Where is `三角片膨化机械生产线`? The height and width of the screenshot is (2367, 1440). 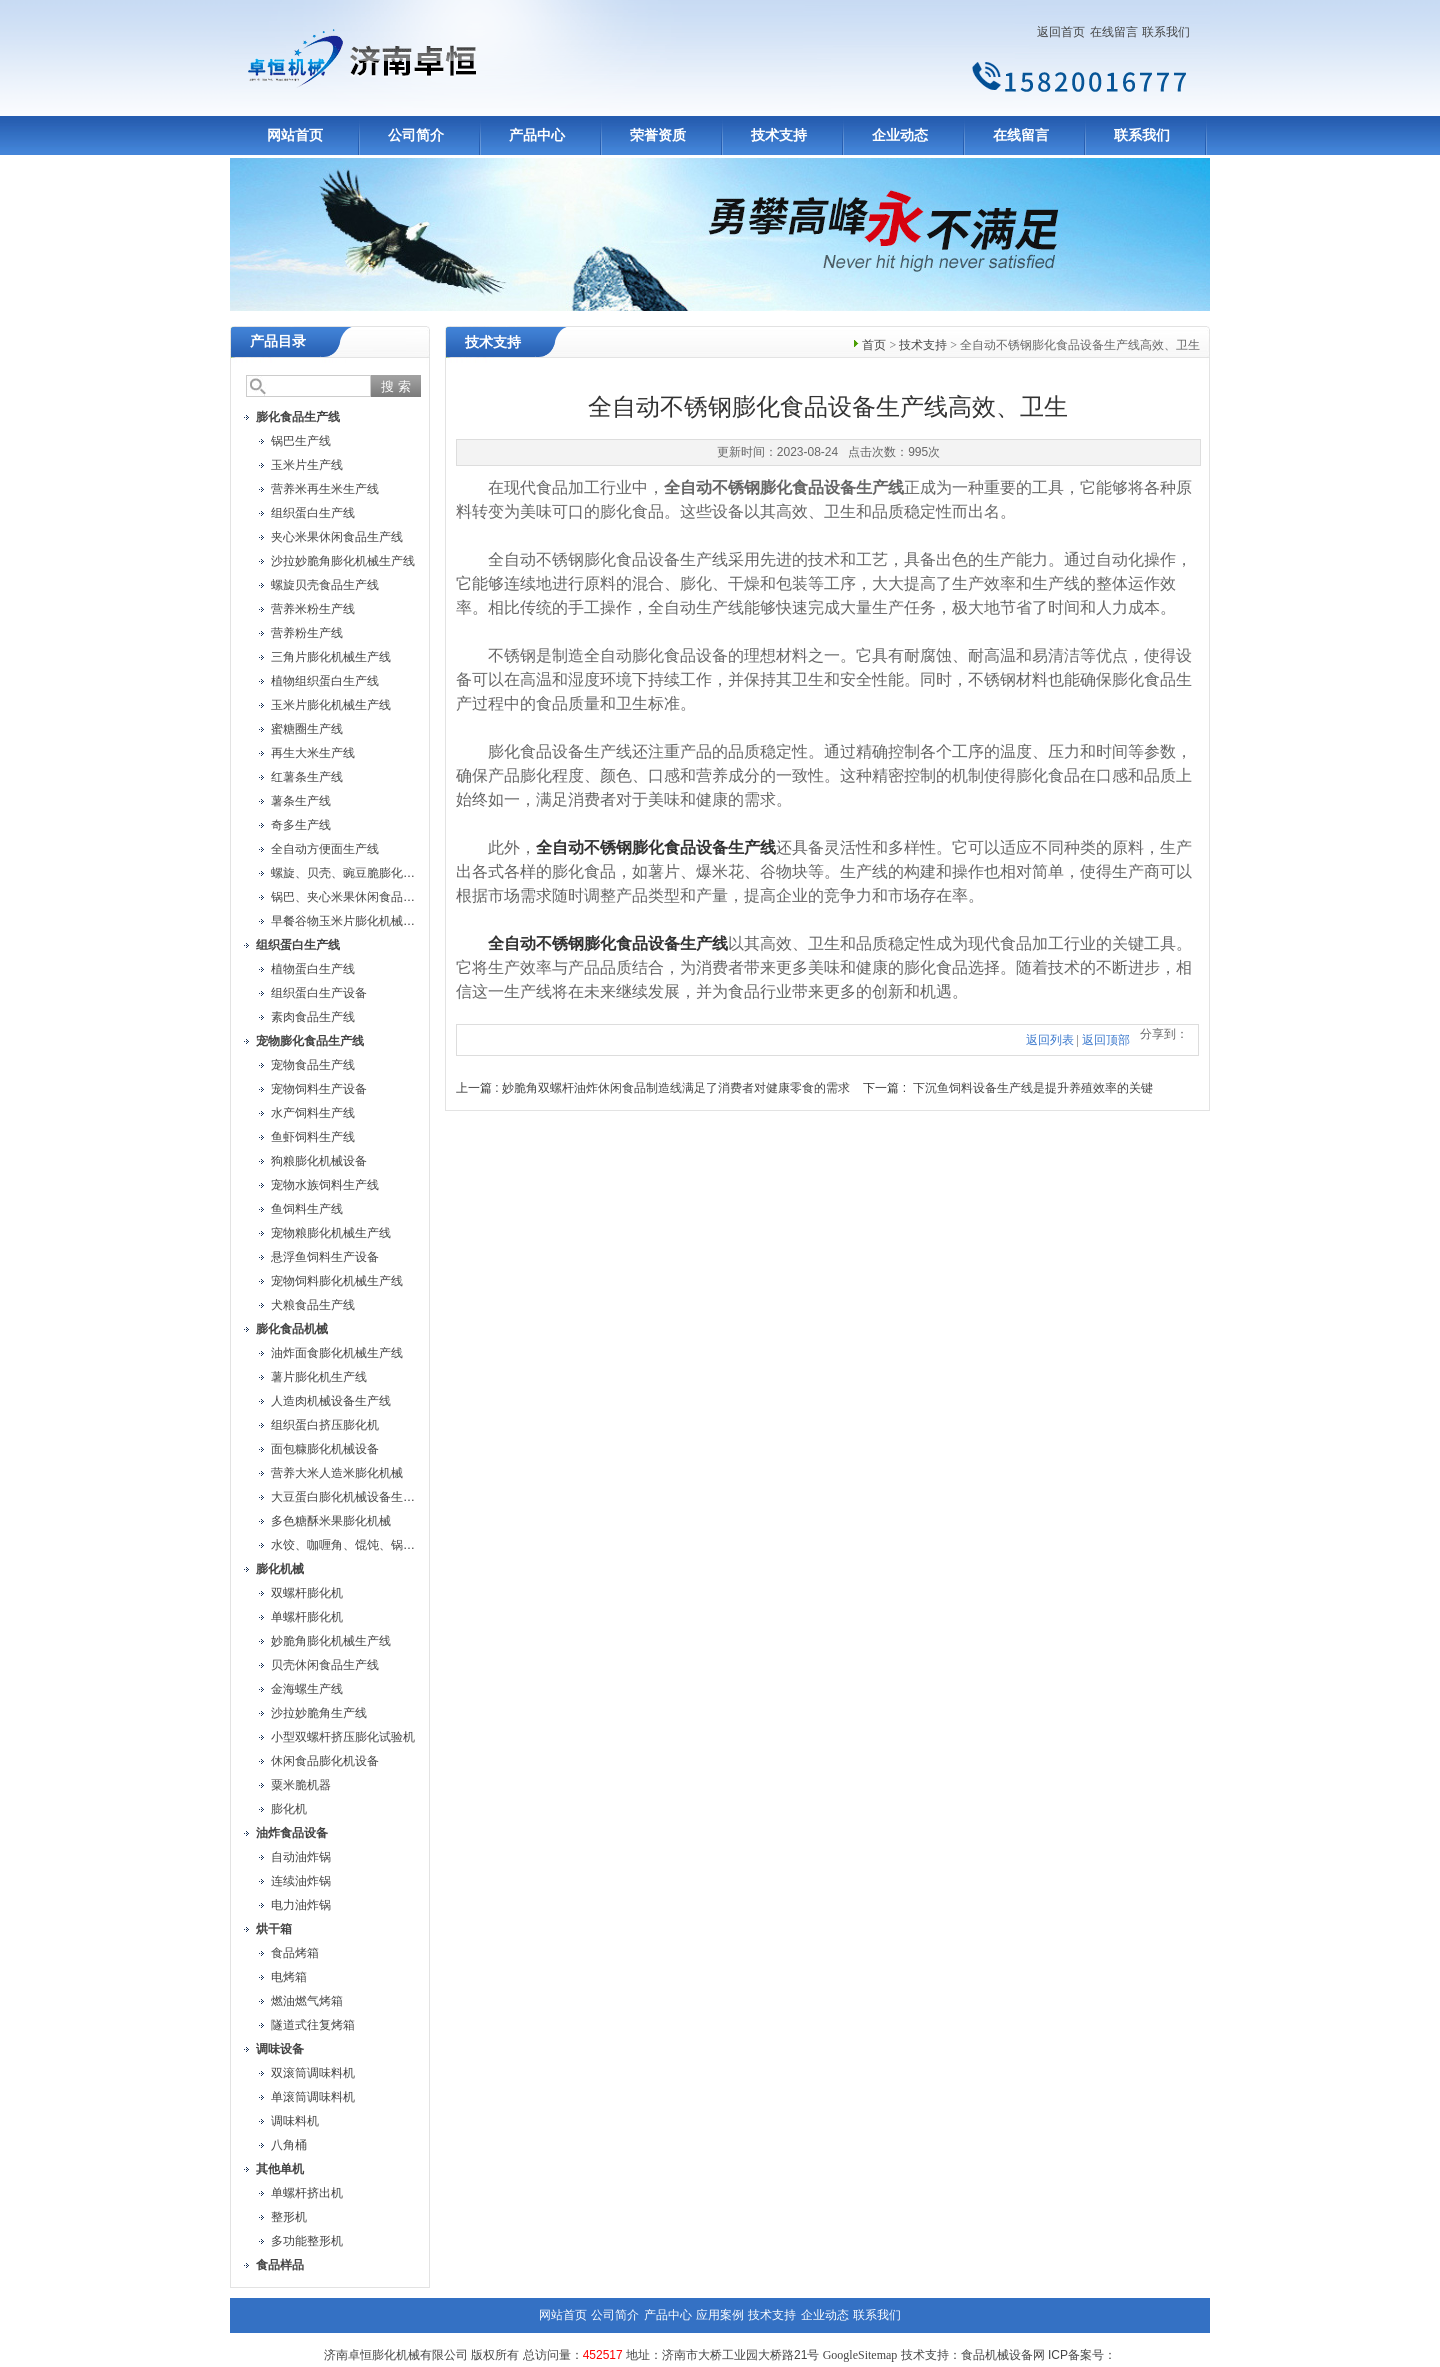 三角片膨化机械生产线 is located at coordinates (331, 657).